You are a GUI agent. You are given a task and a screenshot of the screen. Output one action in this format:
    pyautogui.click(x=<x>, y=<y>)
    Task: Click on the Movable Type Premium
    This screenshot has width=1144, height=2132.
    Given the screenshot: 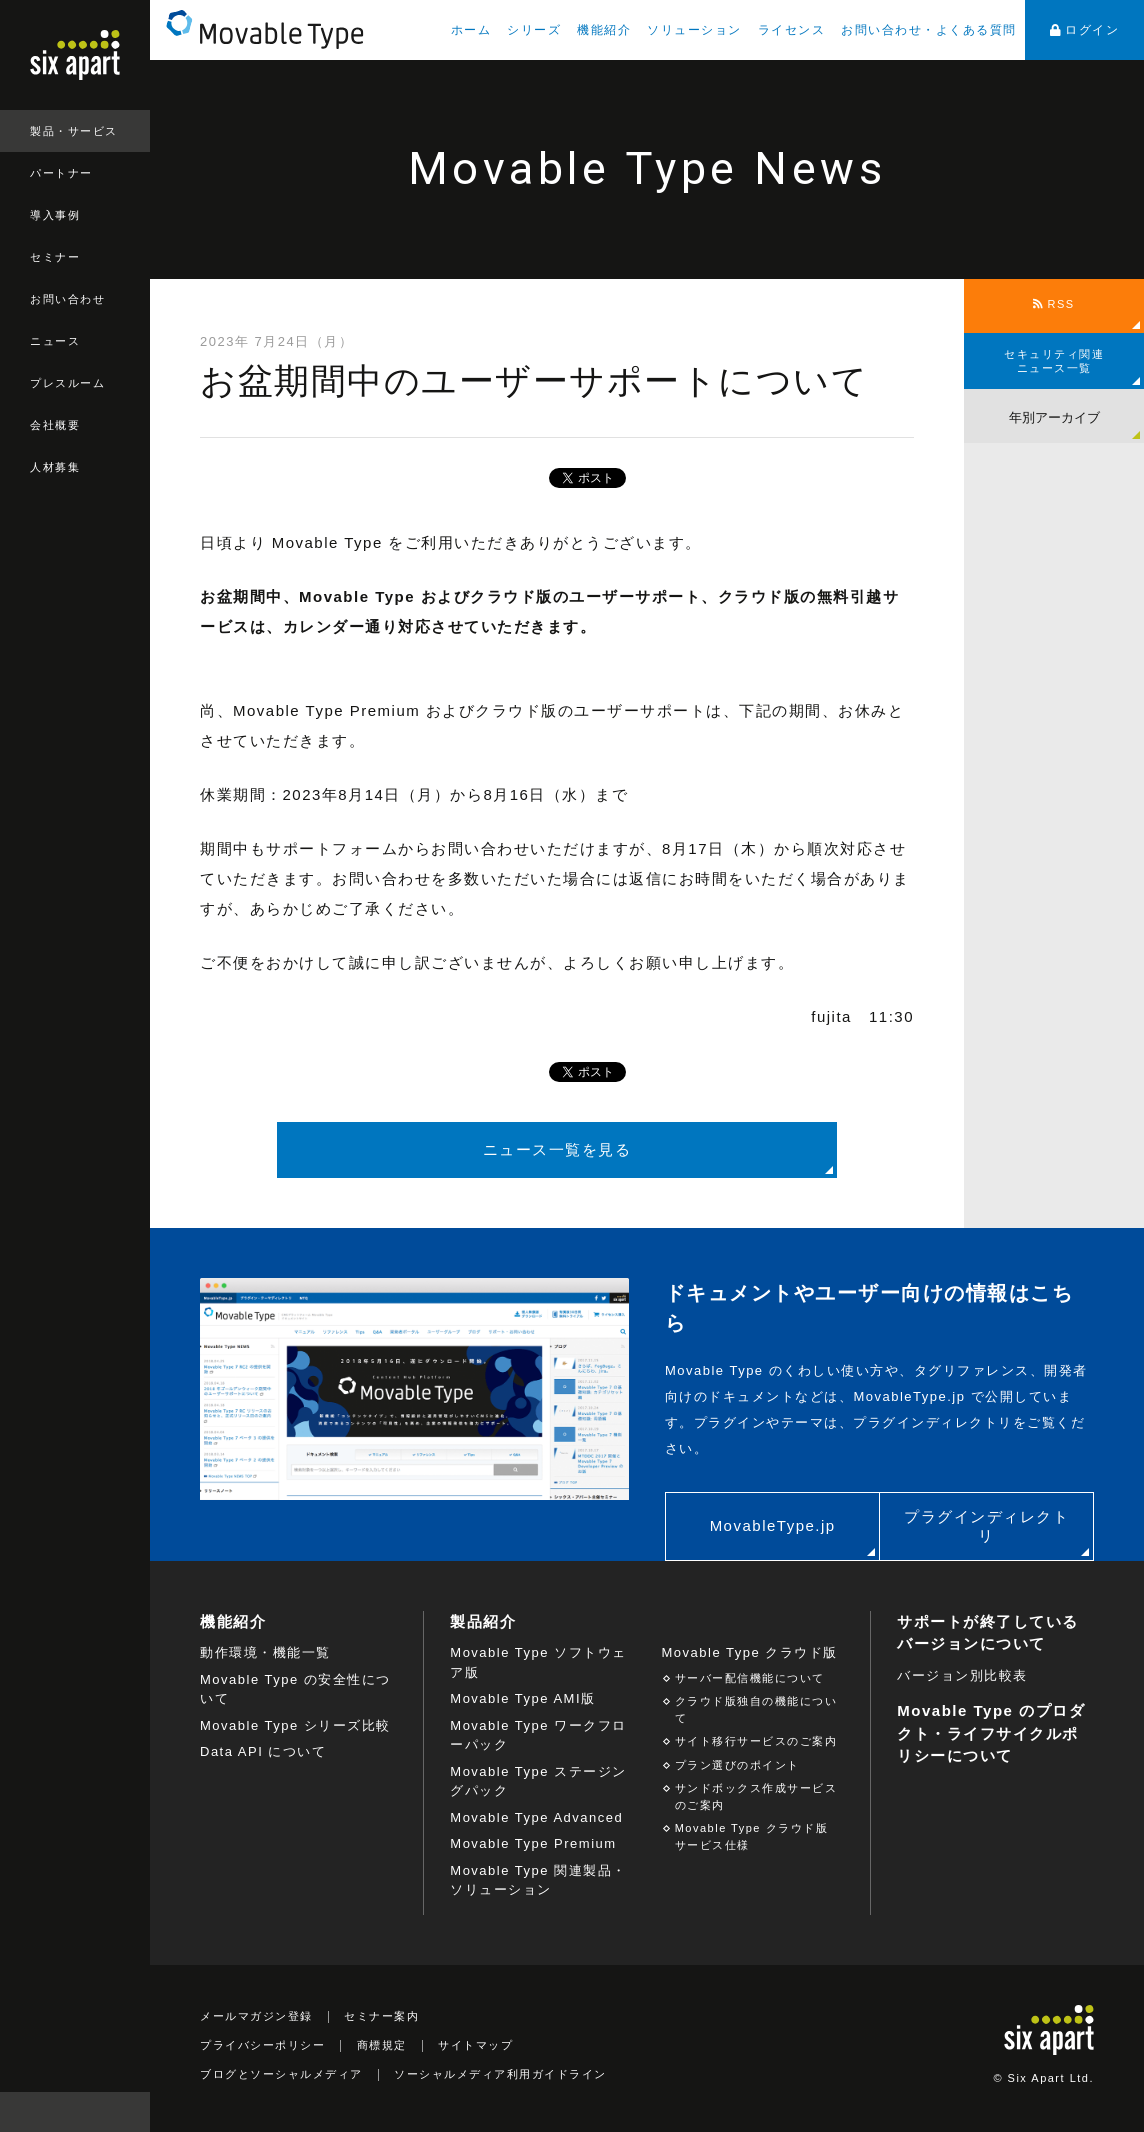 What is the action you would take?
    pyautogui.click(x=533, y=1843)
    